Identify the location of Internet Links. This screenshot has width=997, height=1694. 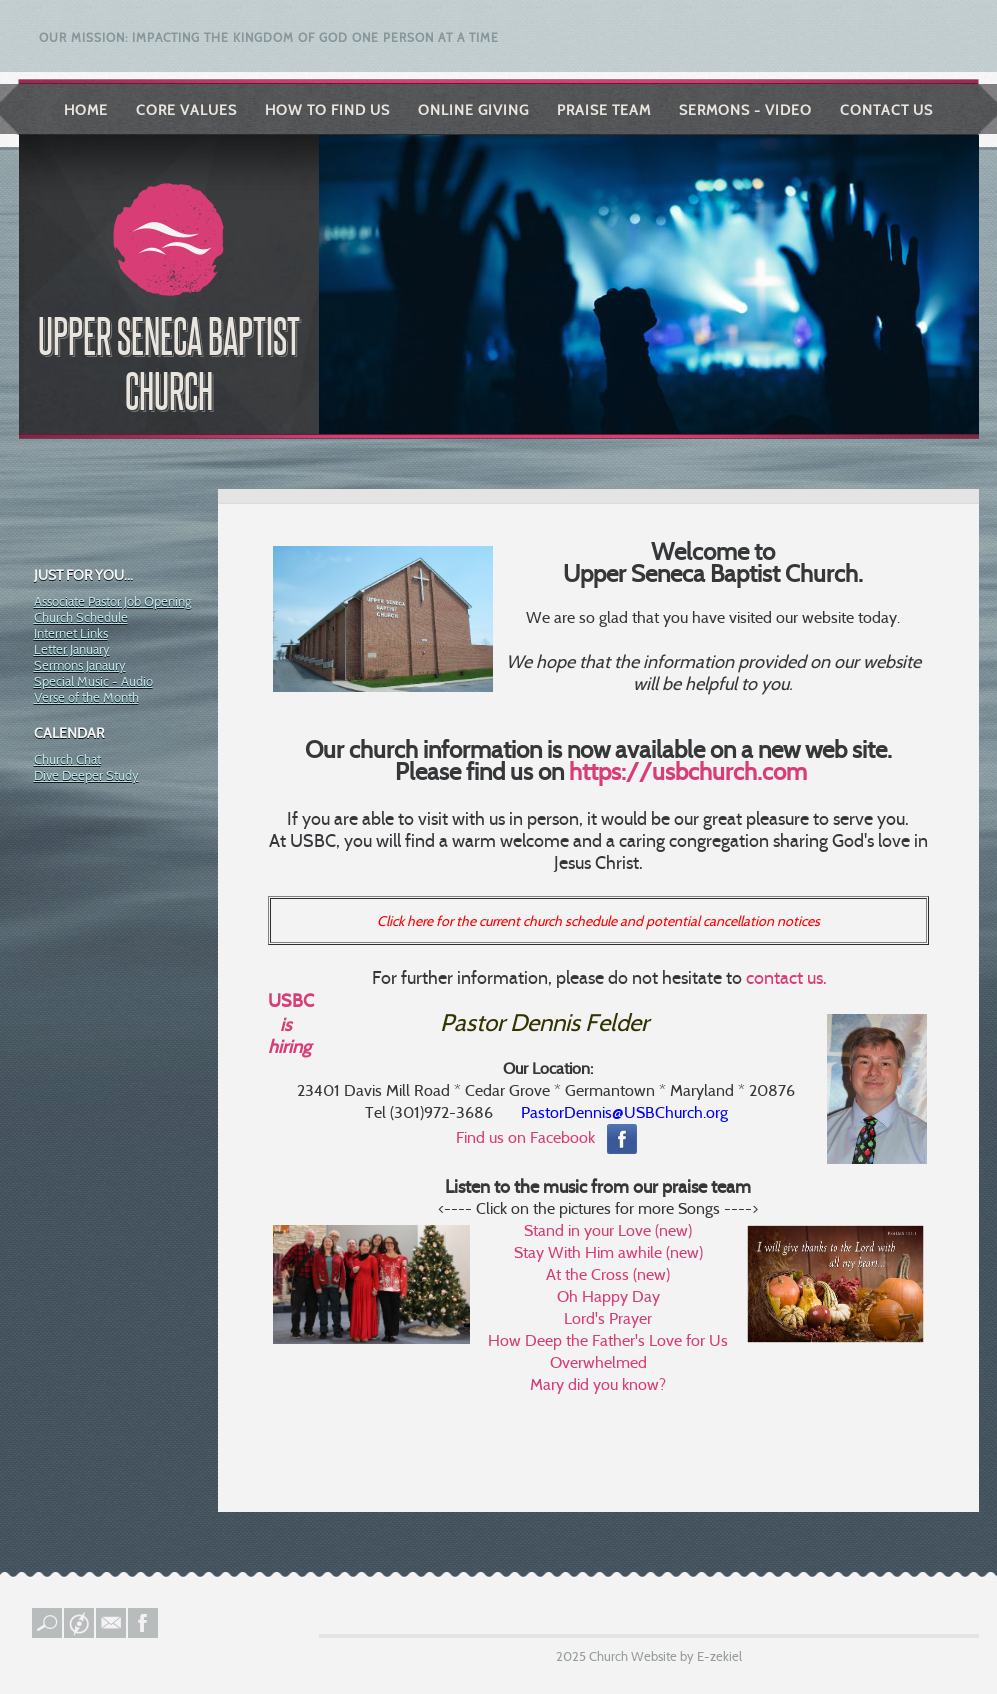
(71, 633).